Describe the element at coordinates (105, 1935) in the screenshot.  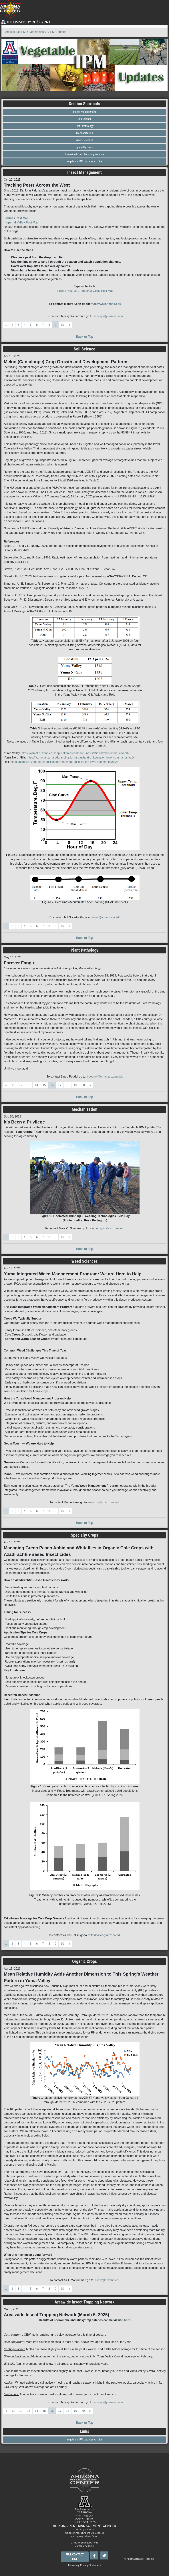
I see `wilfridcalvin@arizona.edu` at that location.